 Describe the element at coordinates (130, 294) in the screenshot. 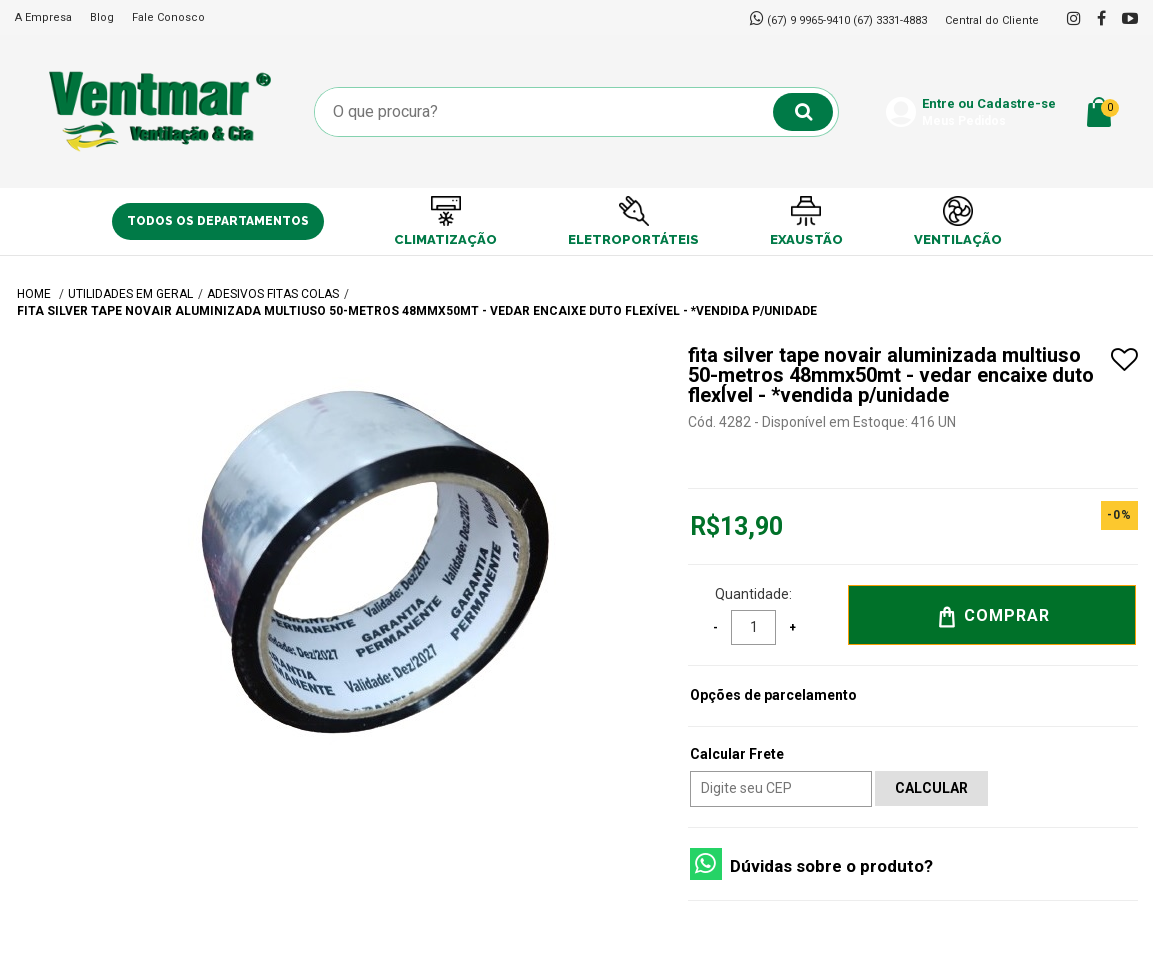

I see `UTILIDADES EM GERAL` at that location.